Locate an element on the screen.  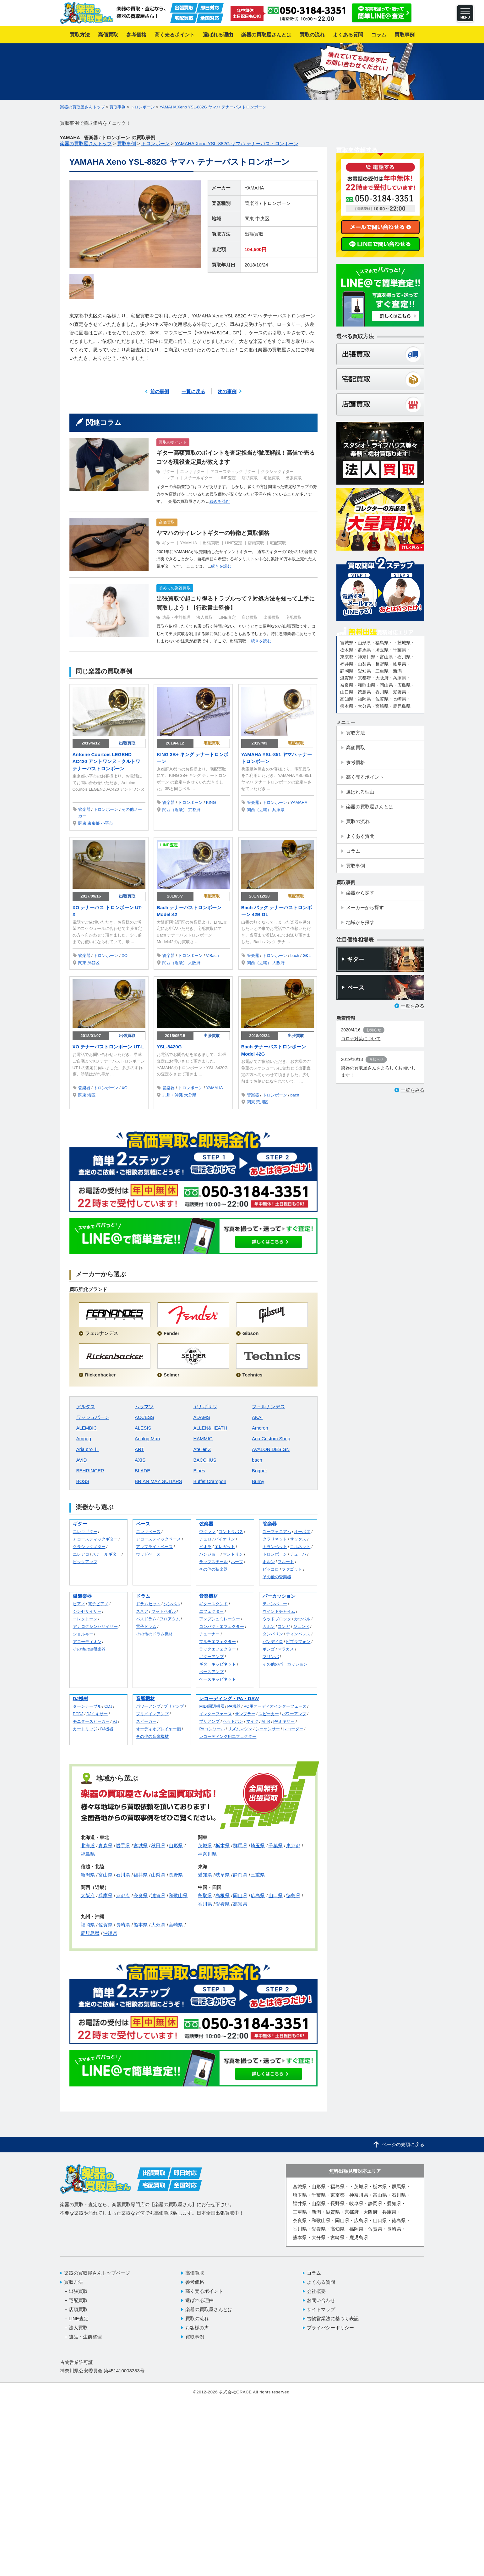
バスドラム is located at coordinates (146, 1619).